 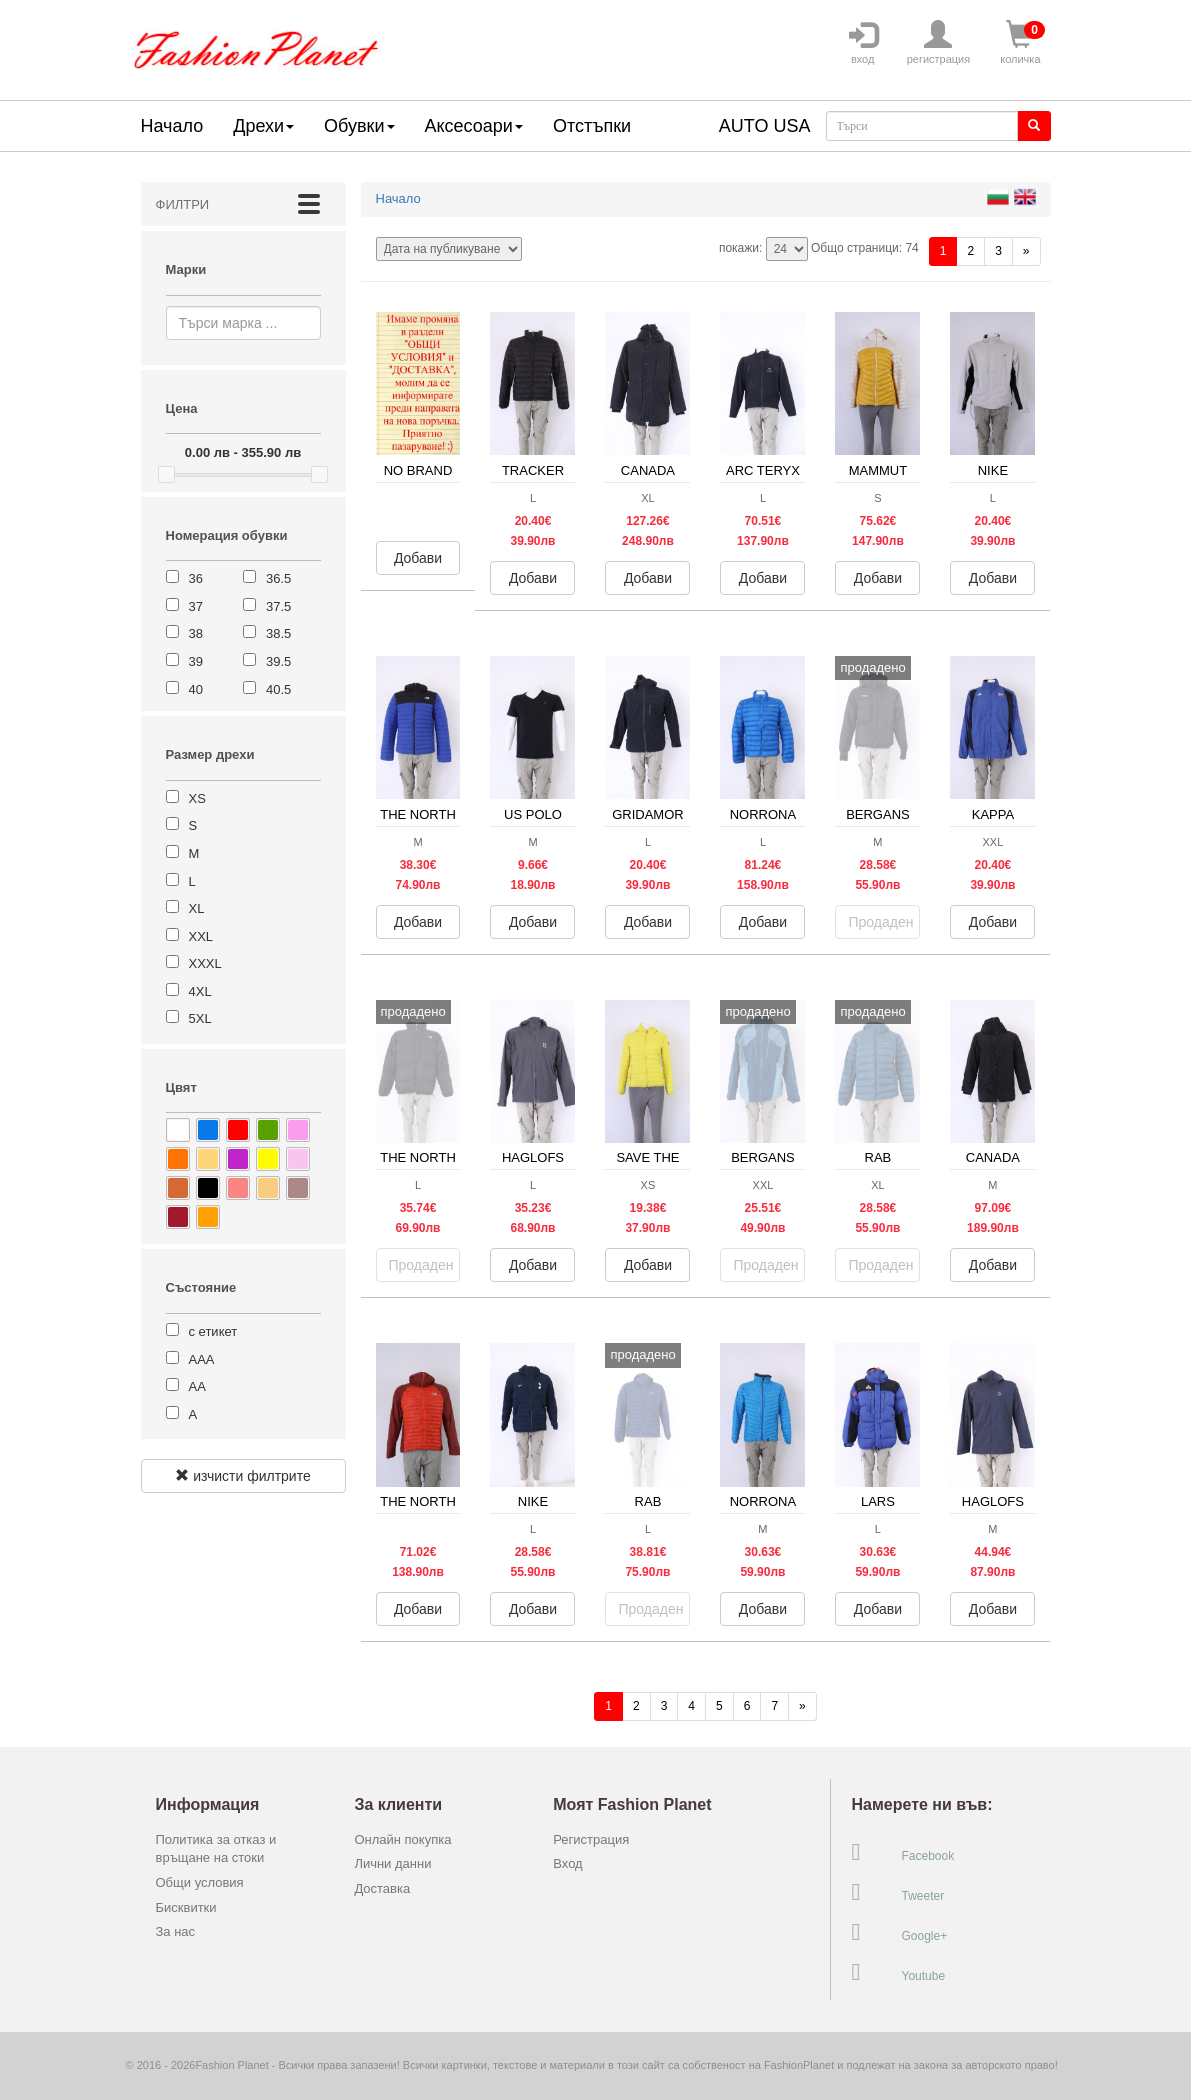 I want to click on АА, so click(x=197, y=1386).